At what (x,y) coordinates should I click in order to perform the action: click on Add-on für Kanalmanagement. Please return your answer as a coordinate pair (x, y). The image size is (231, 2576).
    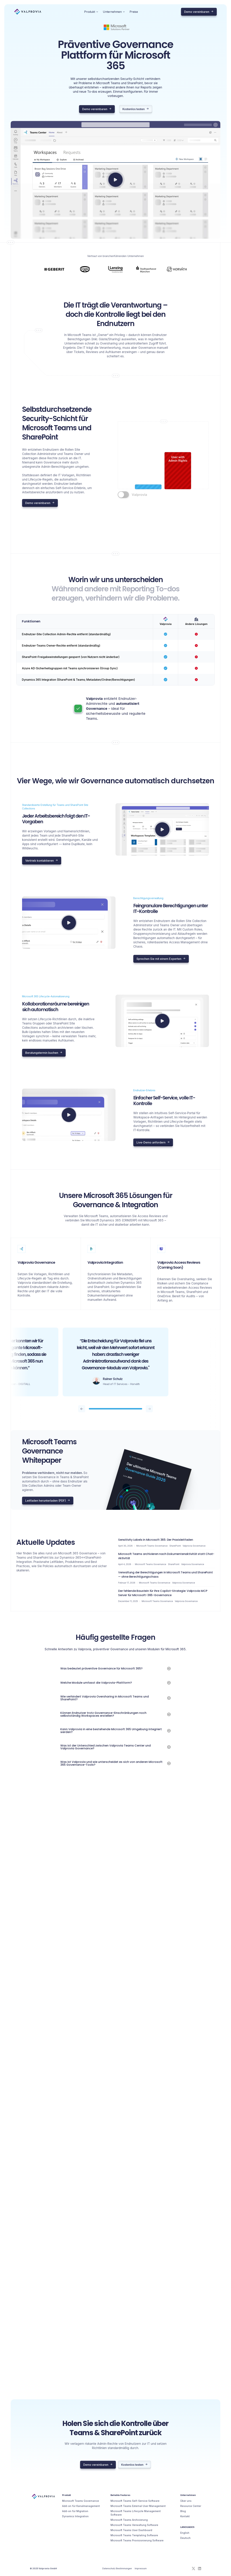
    Looking at the image, I should click on (81, 2505).